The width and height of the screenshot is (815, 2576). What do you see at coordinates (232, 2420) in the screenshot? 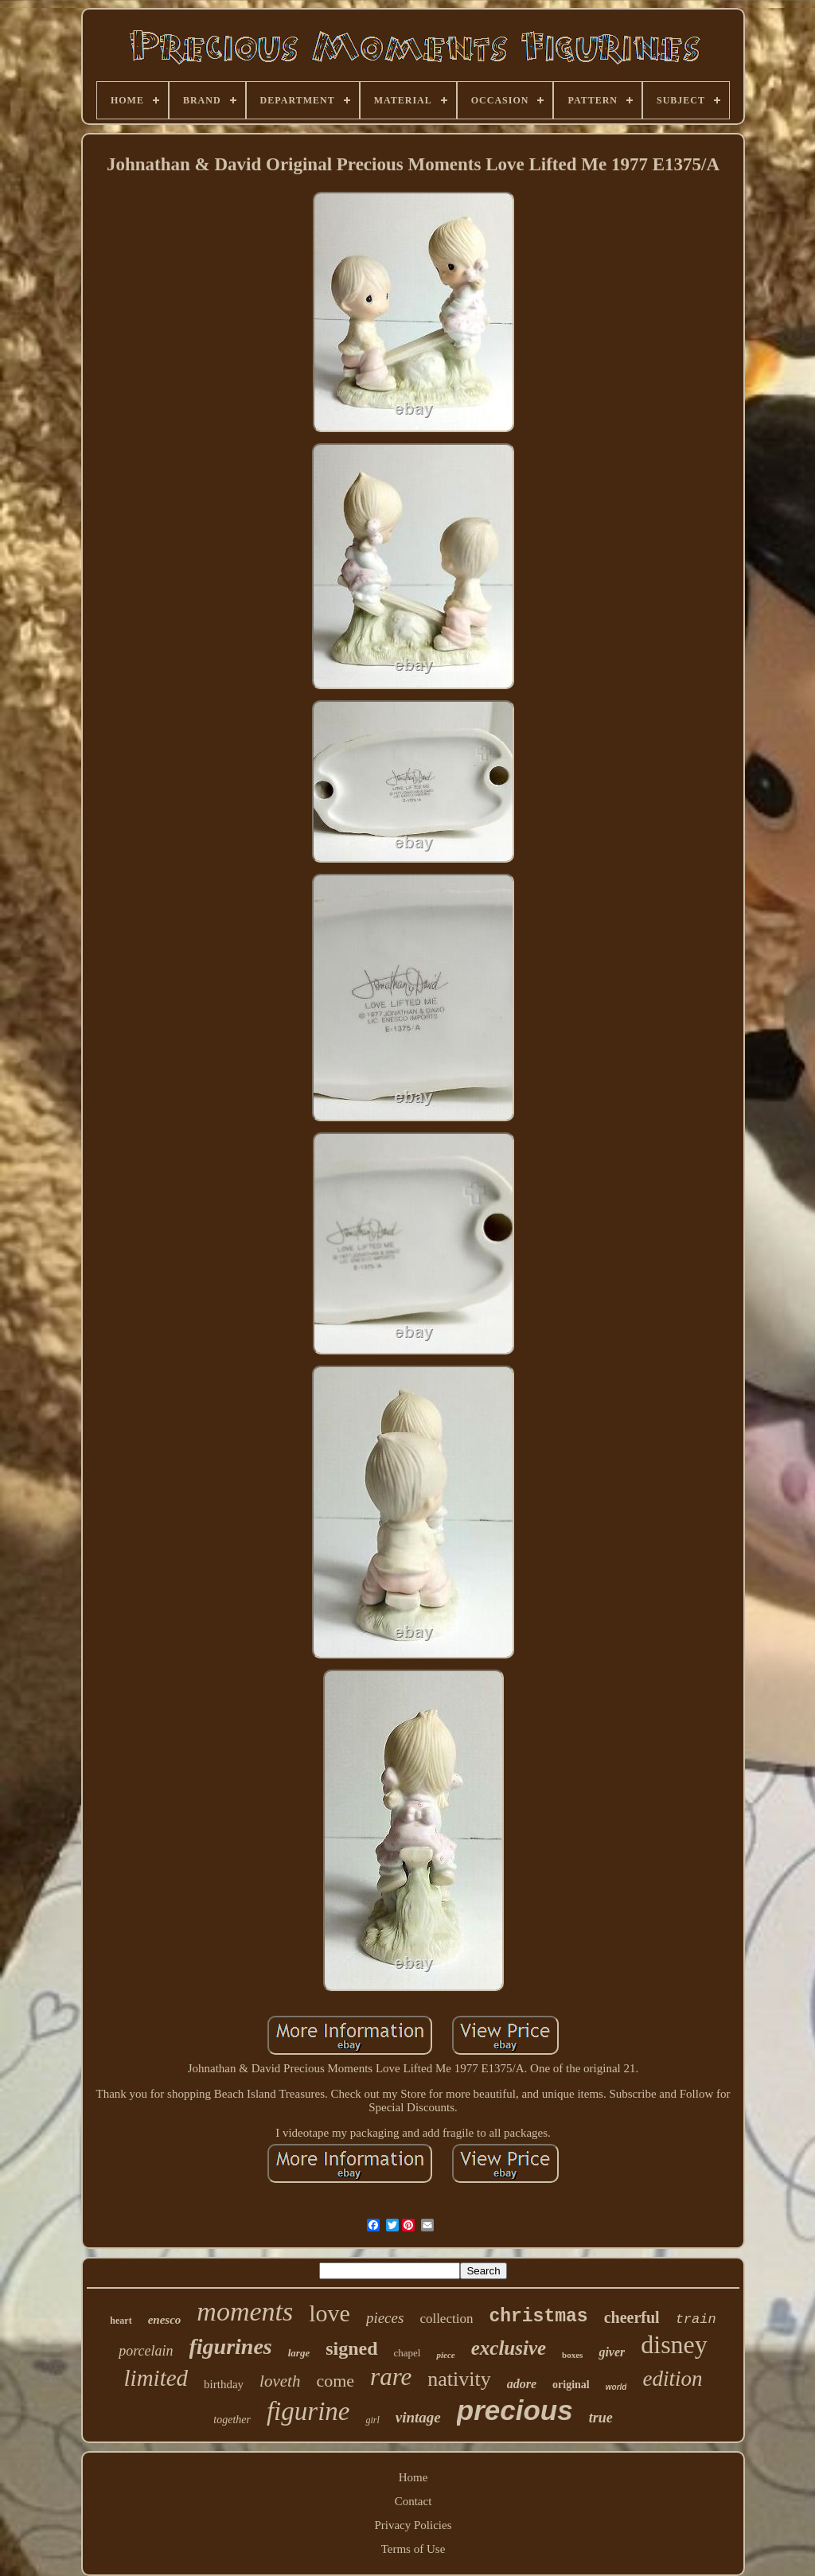
I see `together` at bounding box center [232, 2420].